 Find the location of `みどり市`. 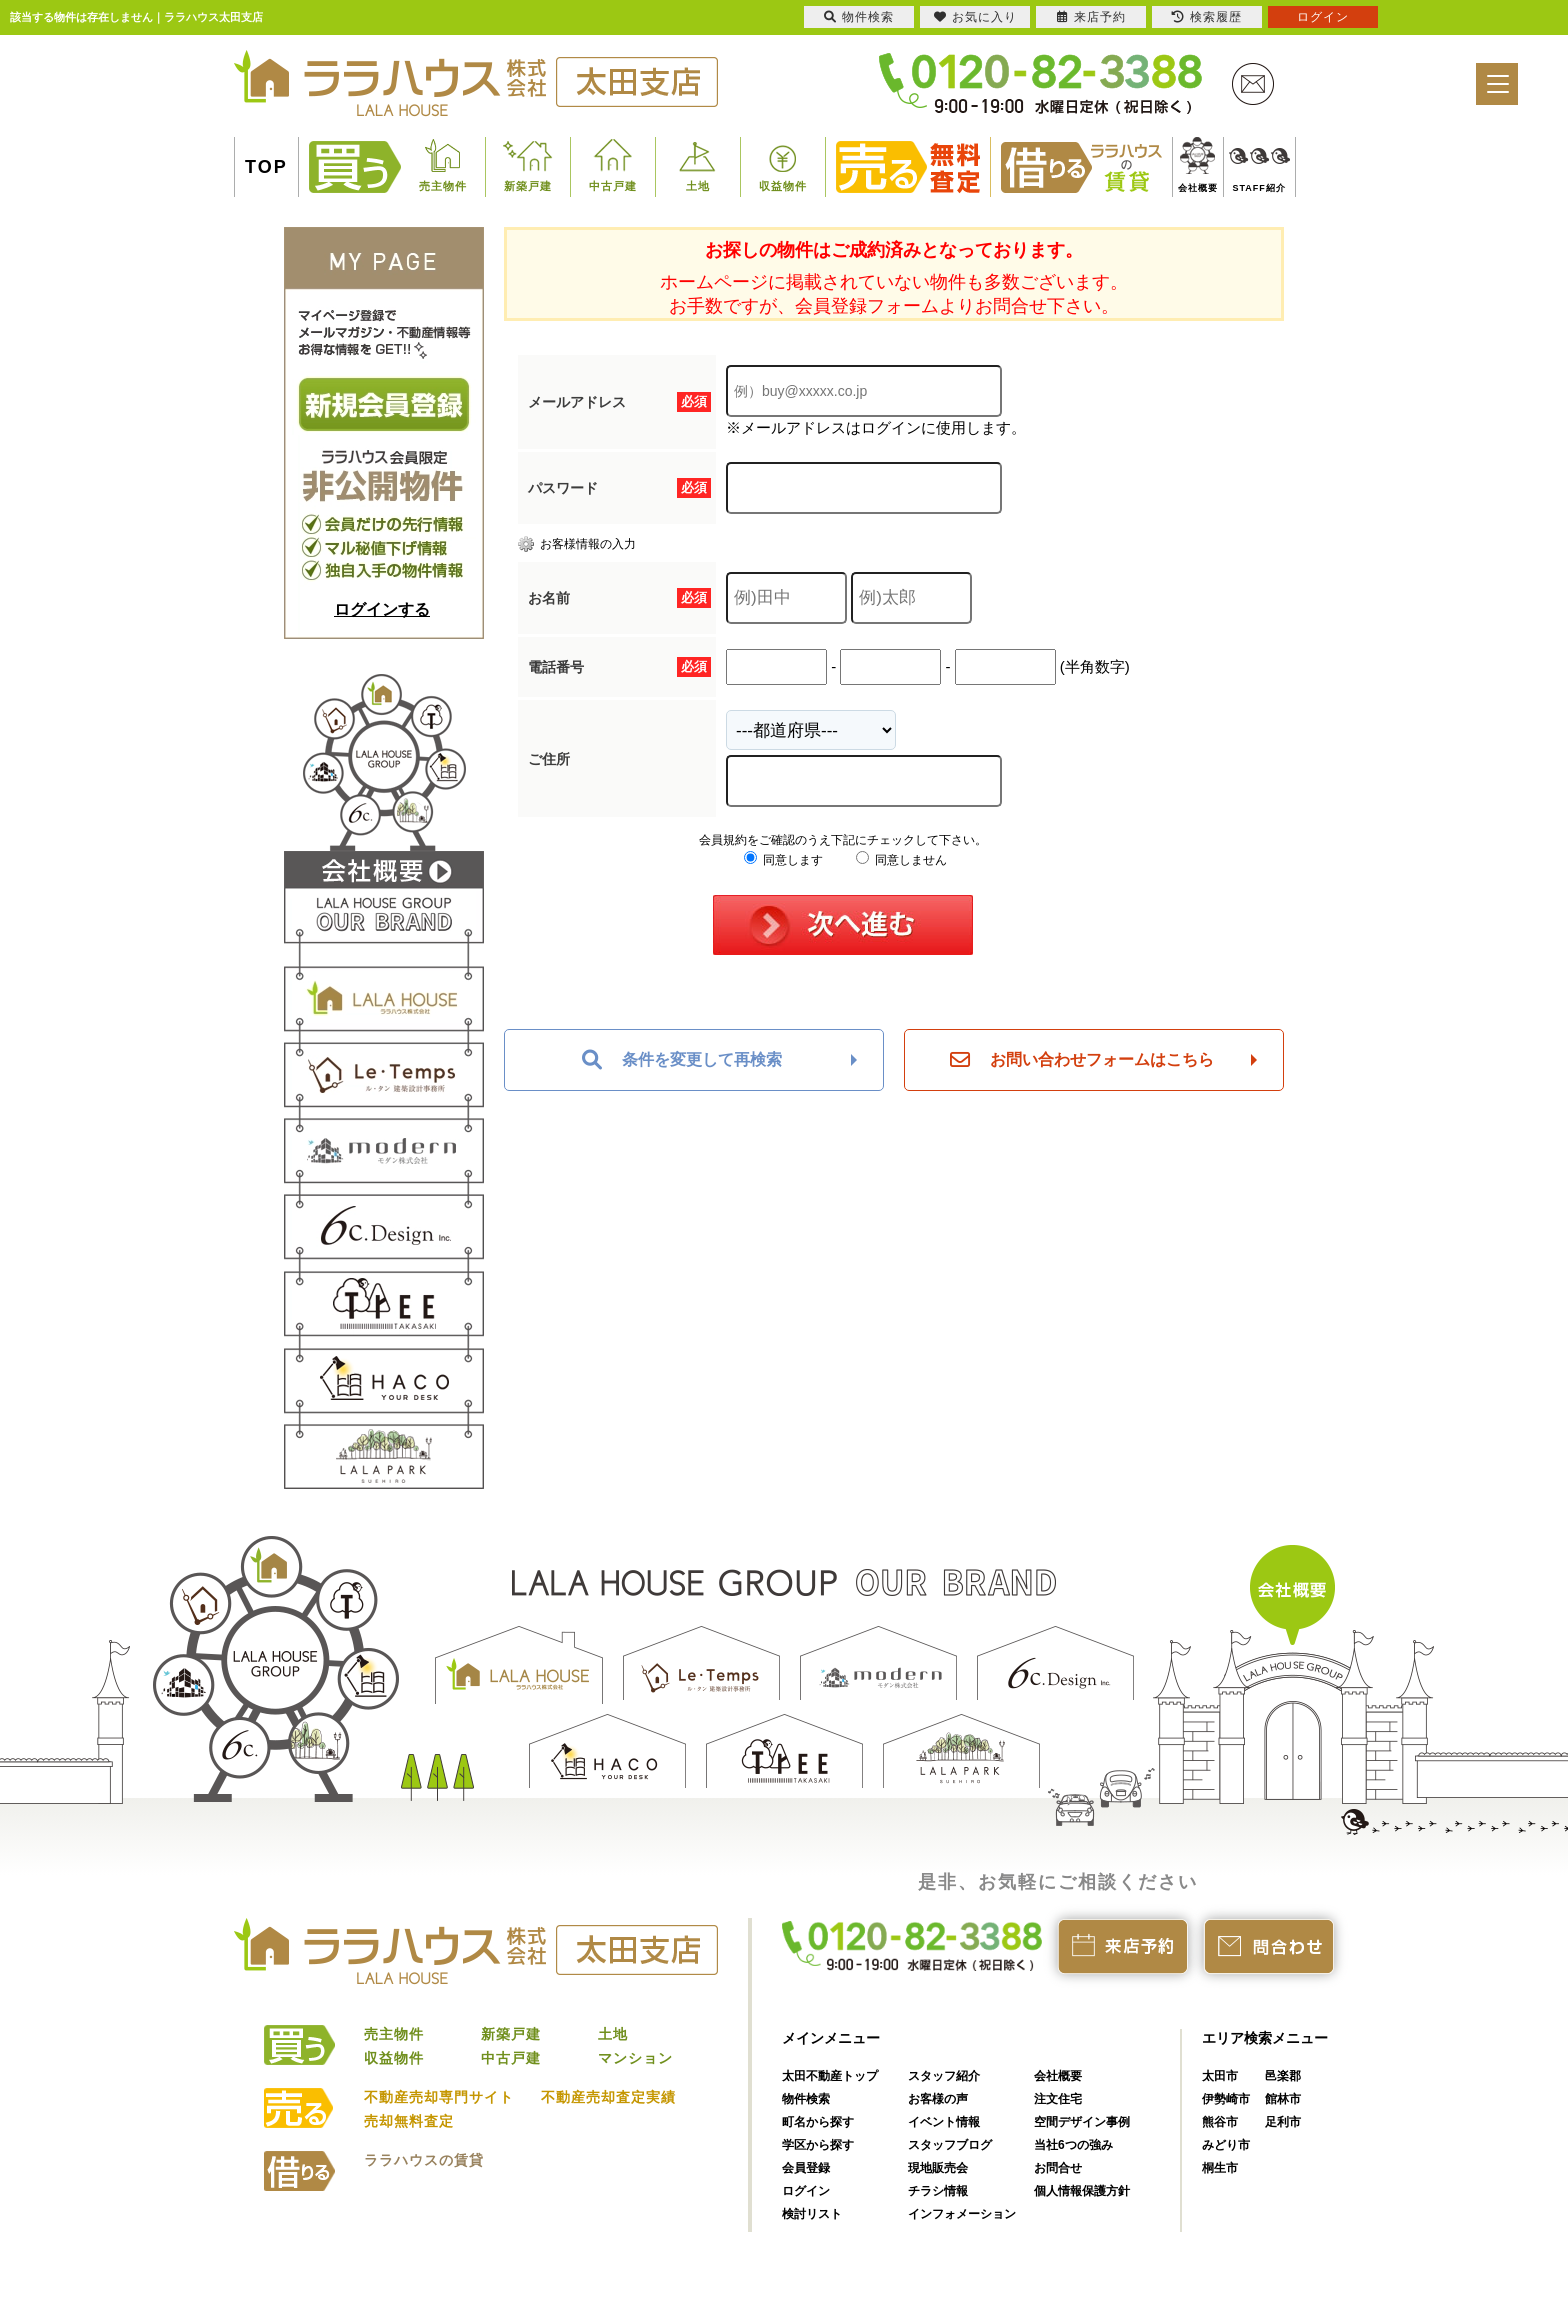

みどり市 is located at coordinates (1226, 2145).